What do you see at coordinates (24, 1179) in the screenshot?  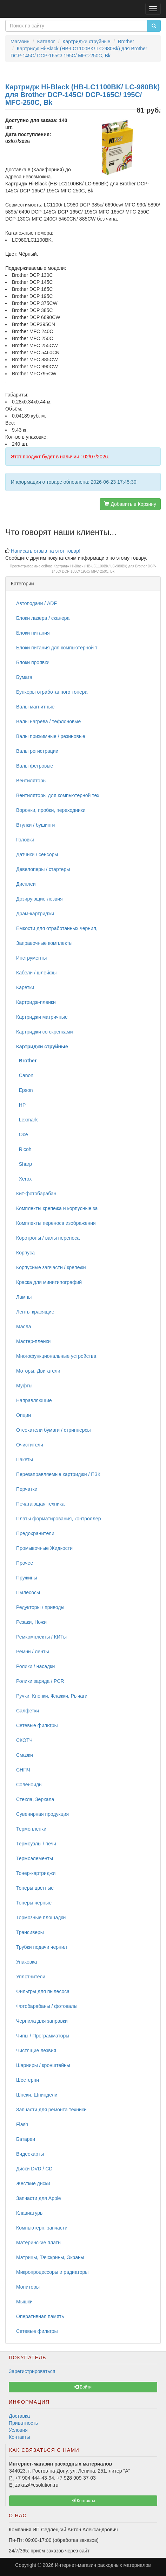 I see `Xerox` at bounding box center [24, 1179].